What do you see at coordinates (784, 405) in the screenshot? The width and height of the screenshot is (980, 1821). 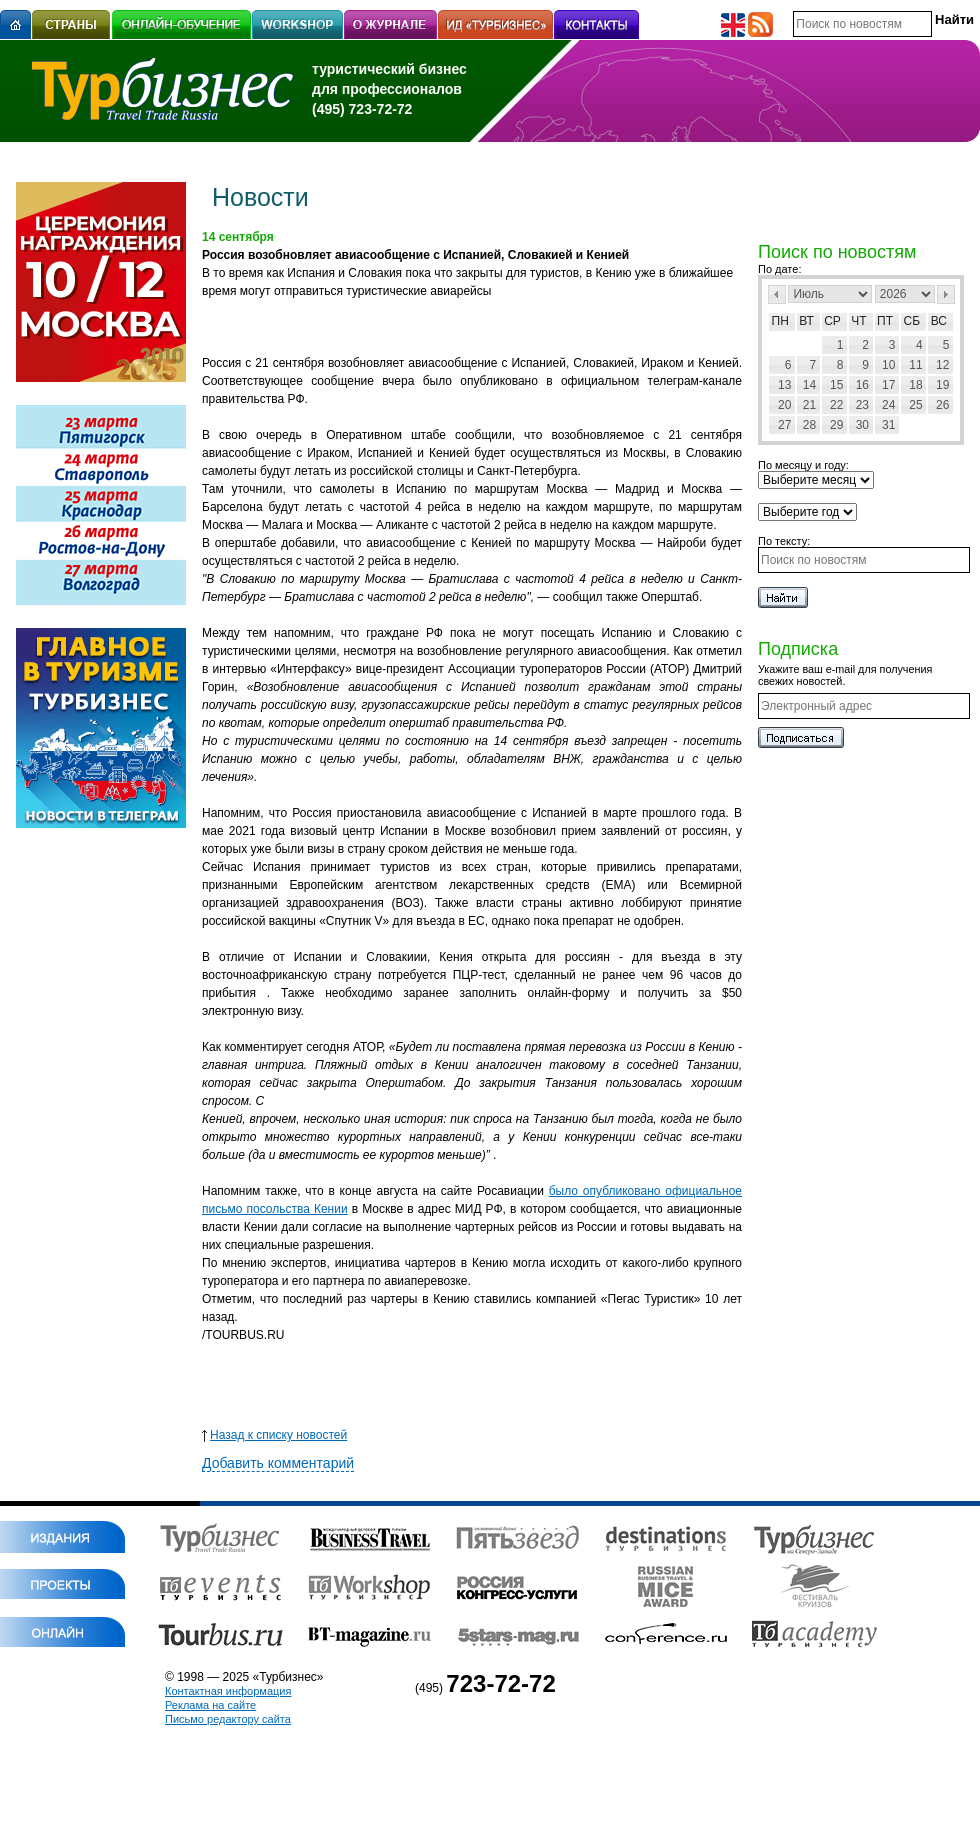 I see `20` at bounding box center [784, 405].